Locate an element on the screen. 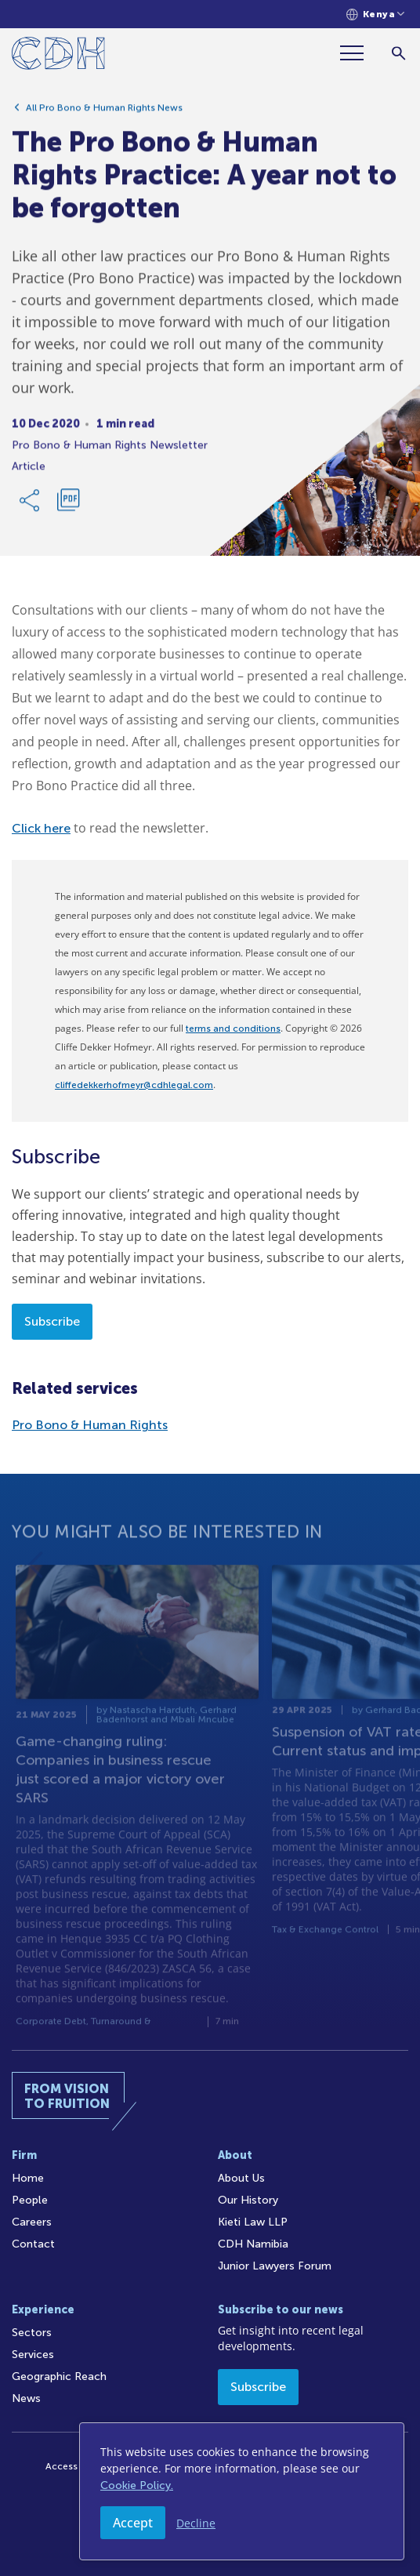 The width and height of the screenshot is (420, 2576). Pro Bono & Human Rights is located at coordinates (90, 1424).